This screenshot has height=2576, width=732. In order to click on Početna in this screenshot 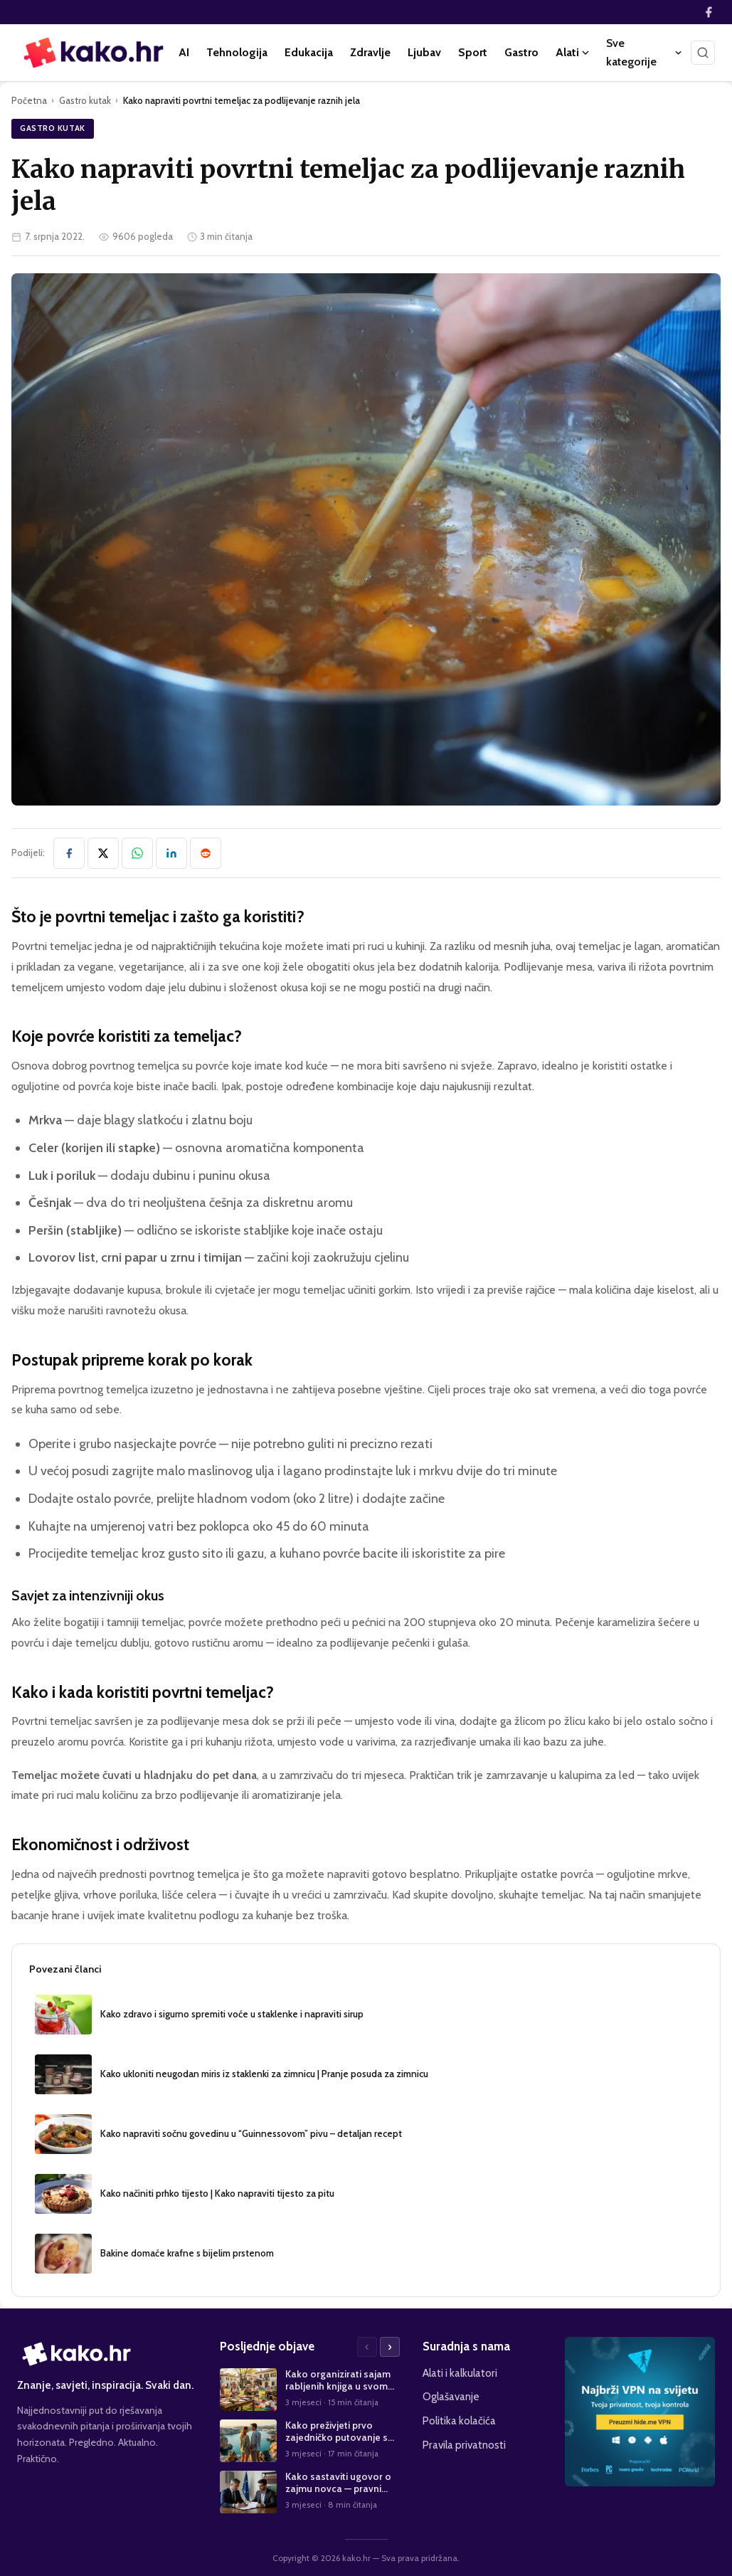, I will do `click(29, 100)`.